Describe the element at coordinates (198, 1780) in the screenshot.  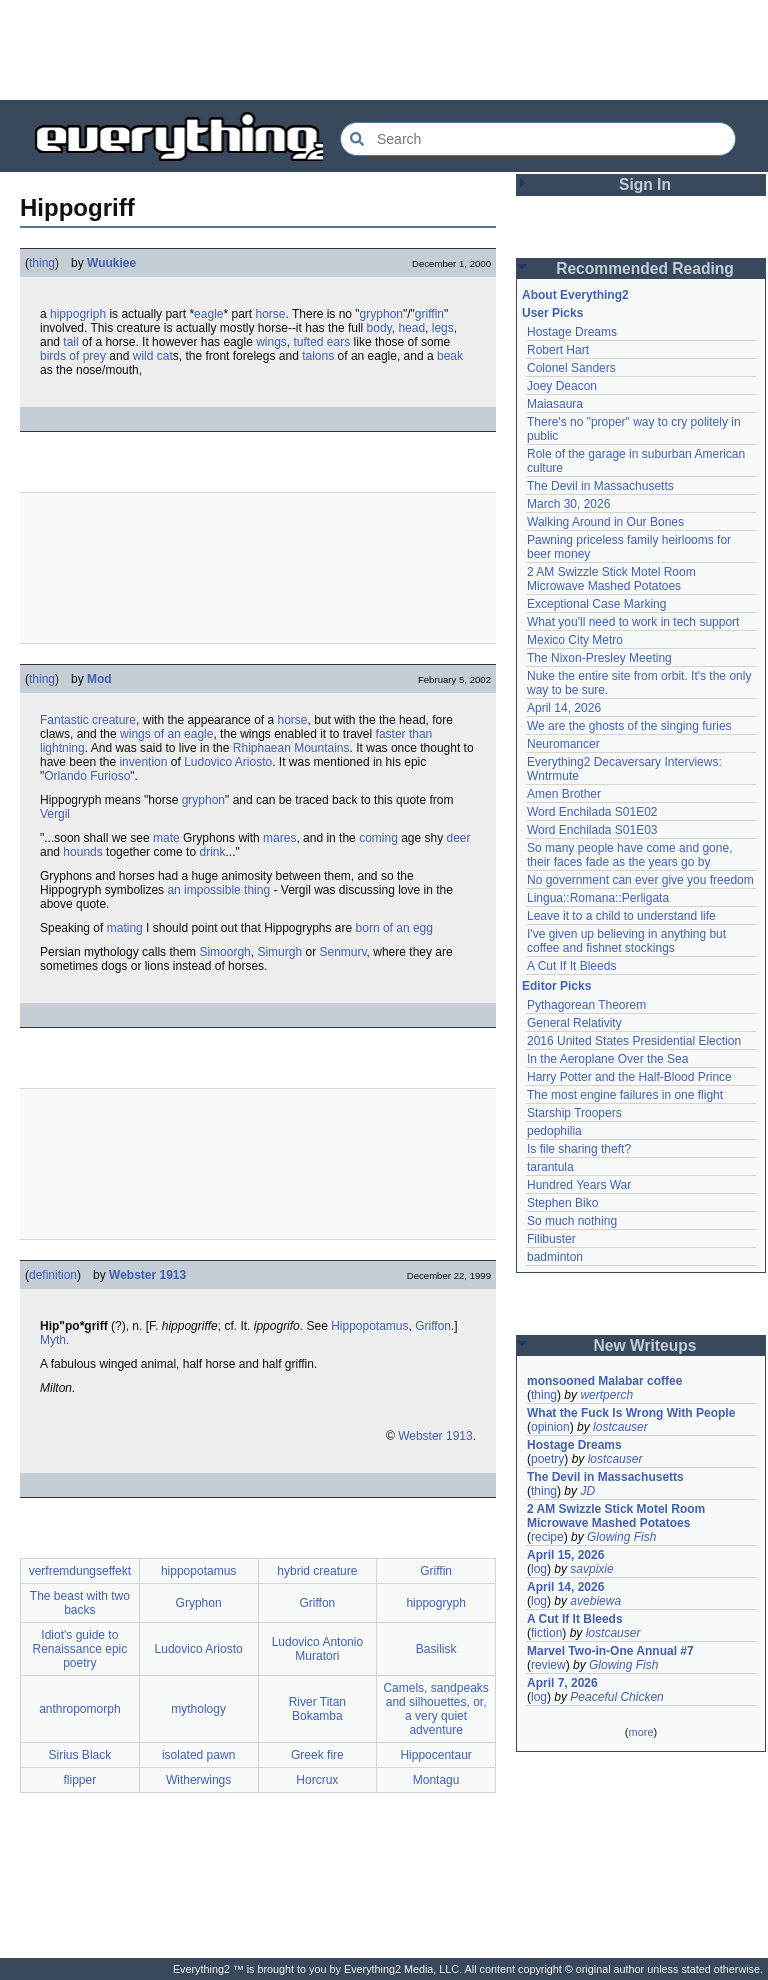
I see `Witherwings` at that location.